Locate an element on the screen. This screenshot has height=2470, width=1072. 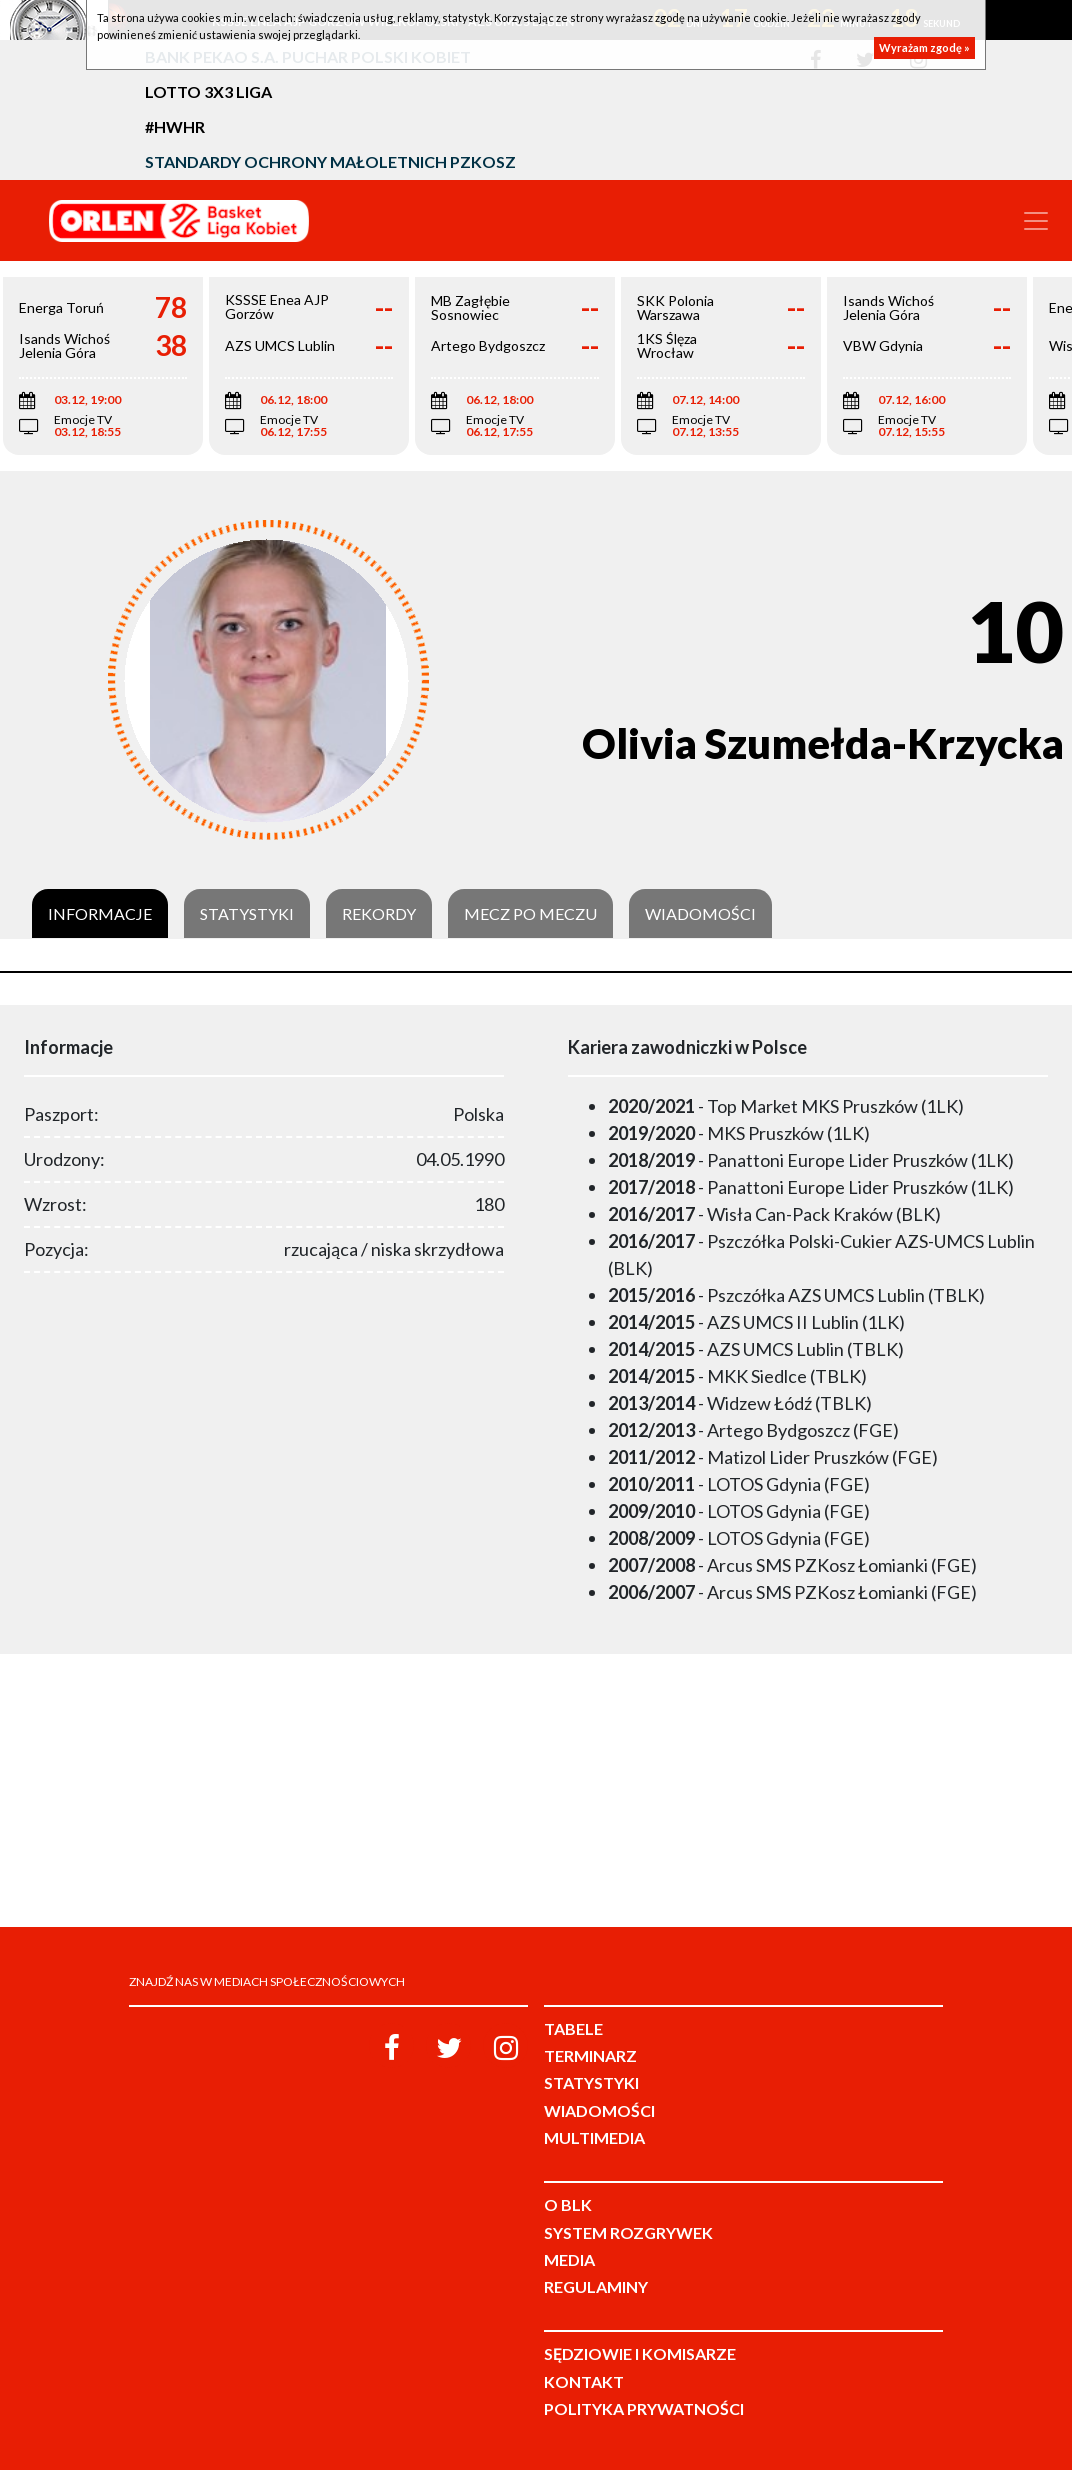
Mecz po meczu is located at coordinates (530, 914).